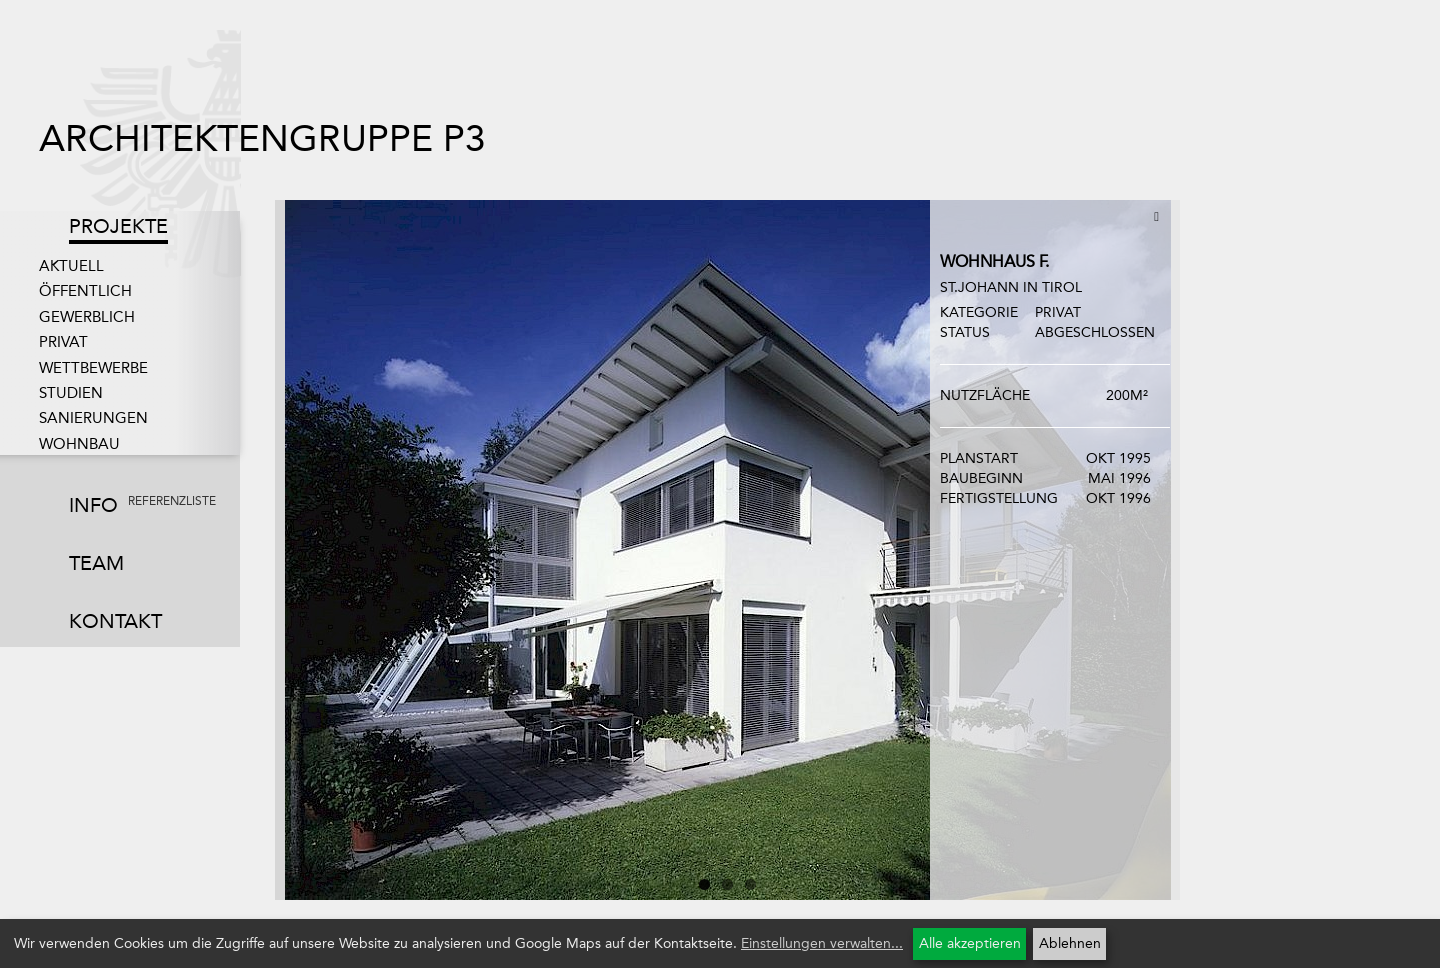 The image size is (1440, 968). What do you see at coordinates (96, 563) in the screenshot?
I see `Team` at bounding box center [96, 563].